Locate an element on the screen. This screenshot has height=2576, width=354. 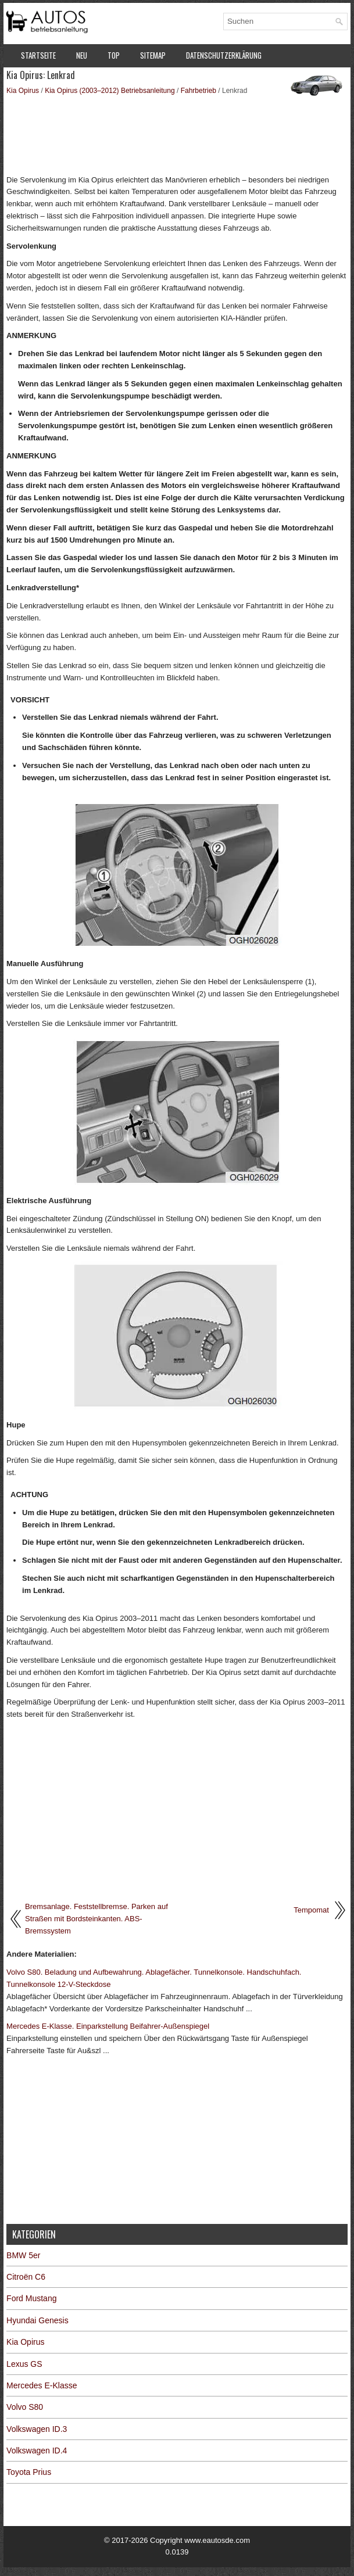
Hyundai Genesis is located at coordinates (37, 2320).